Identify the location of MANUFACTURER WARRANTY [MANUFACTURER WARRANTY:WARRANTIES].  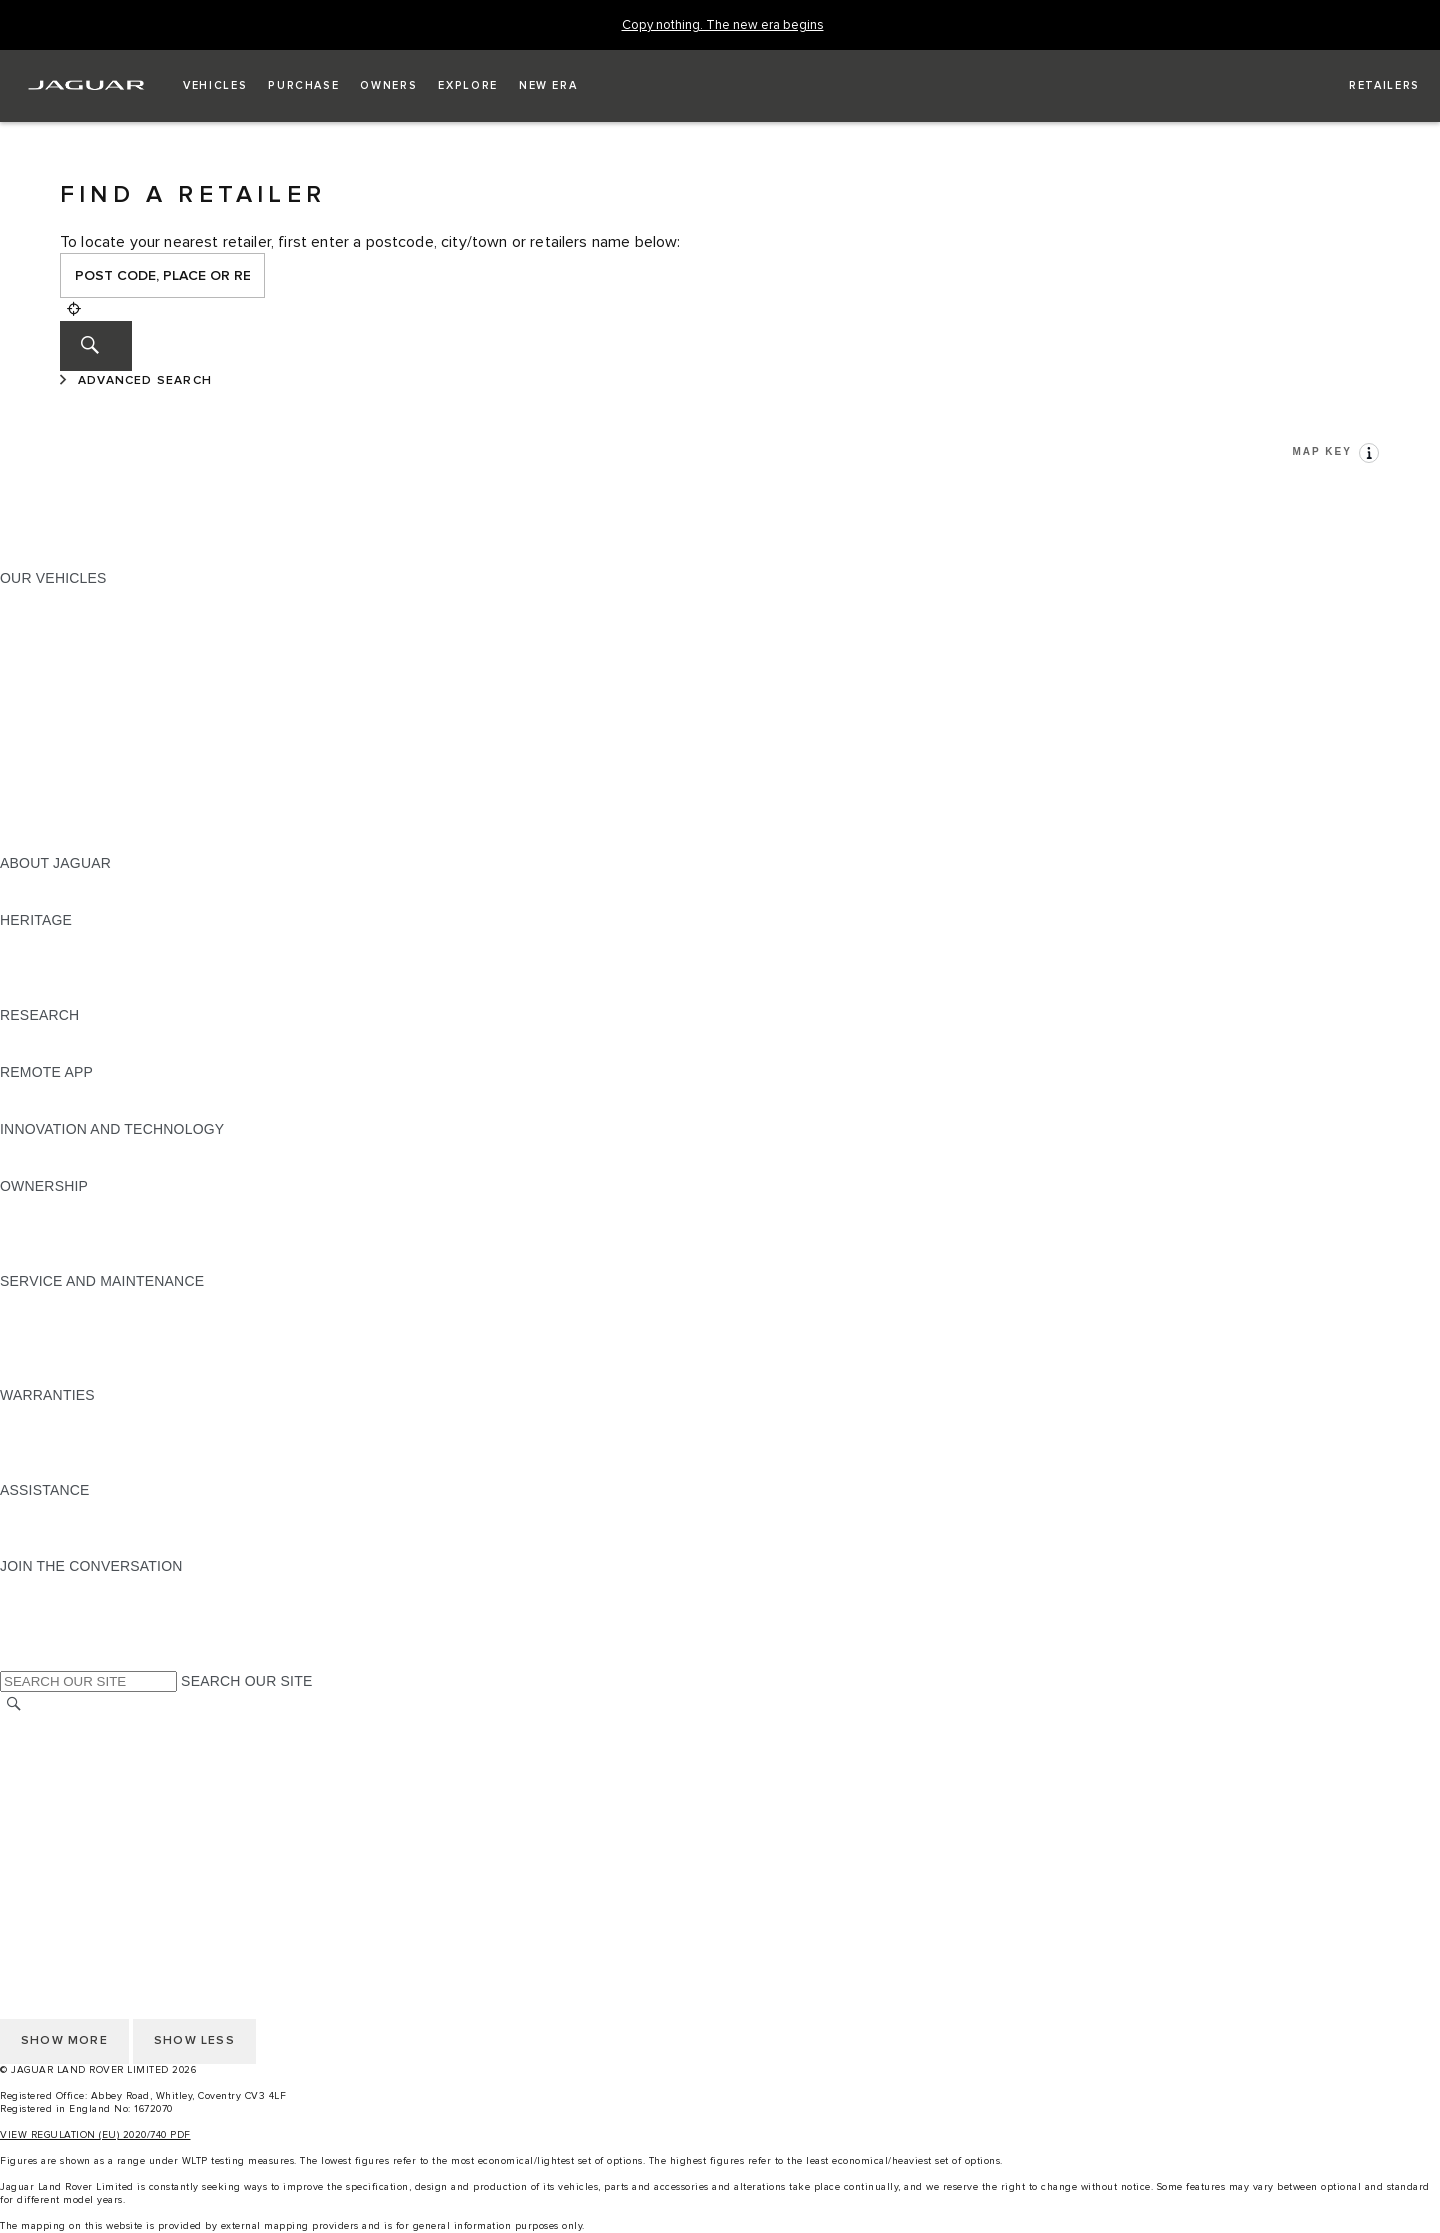
(102, 1433).